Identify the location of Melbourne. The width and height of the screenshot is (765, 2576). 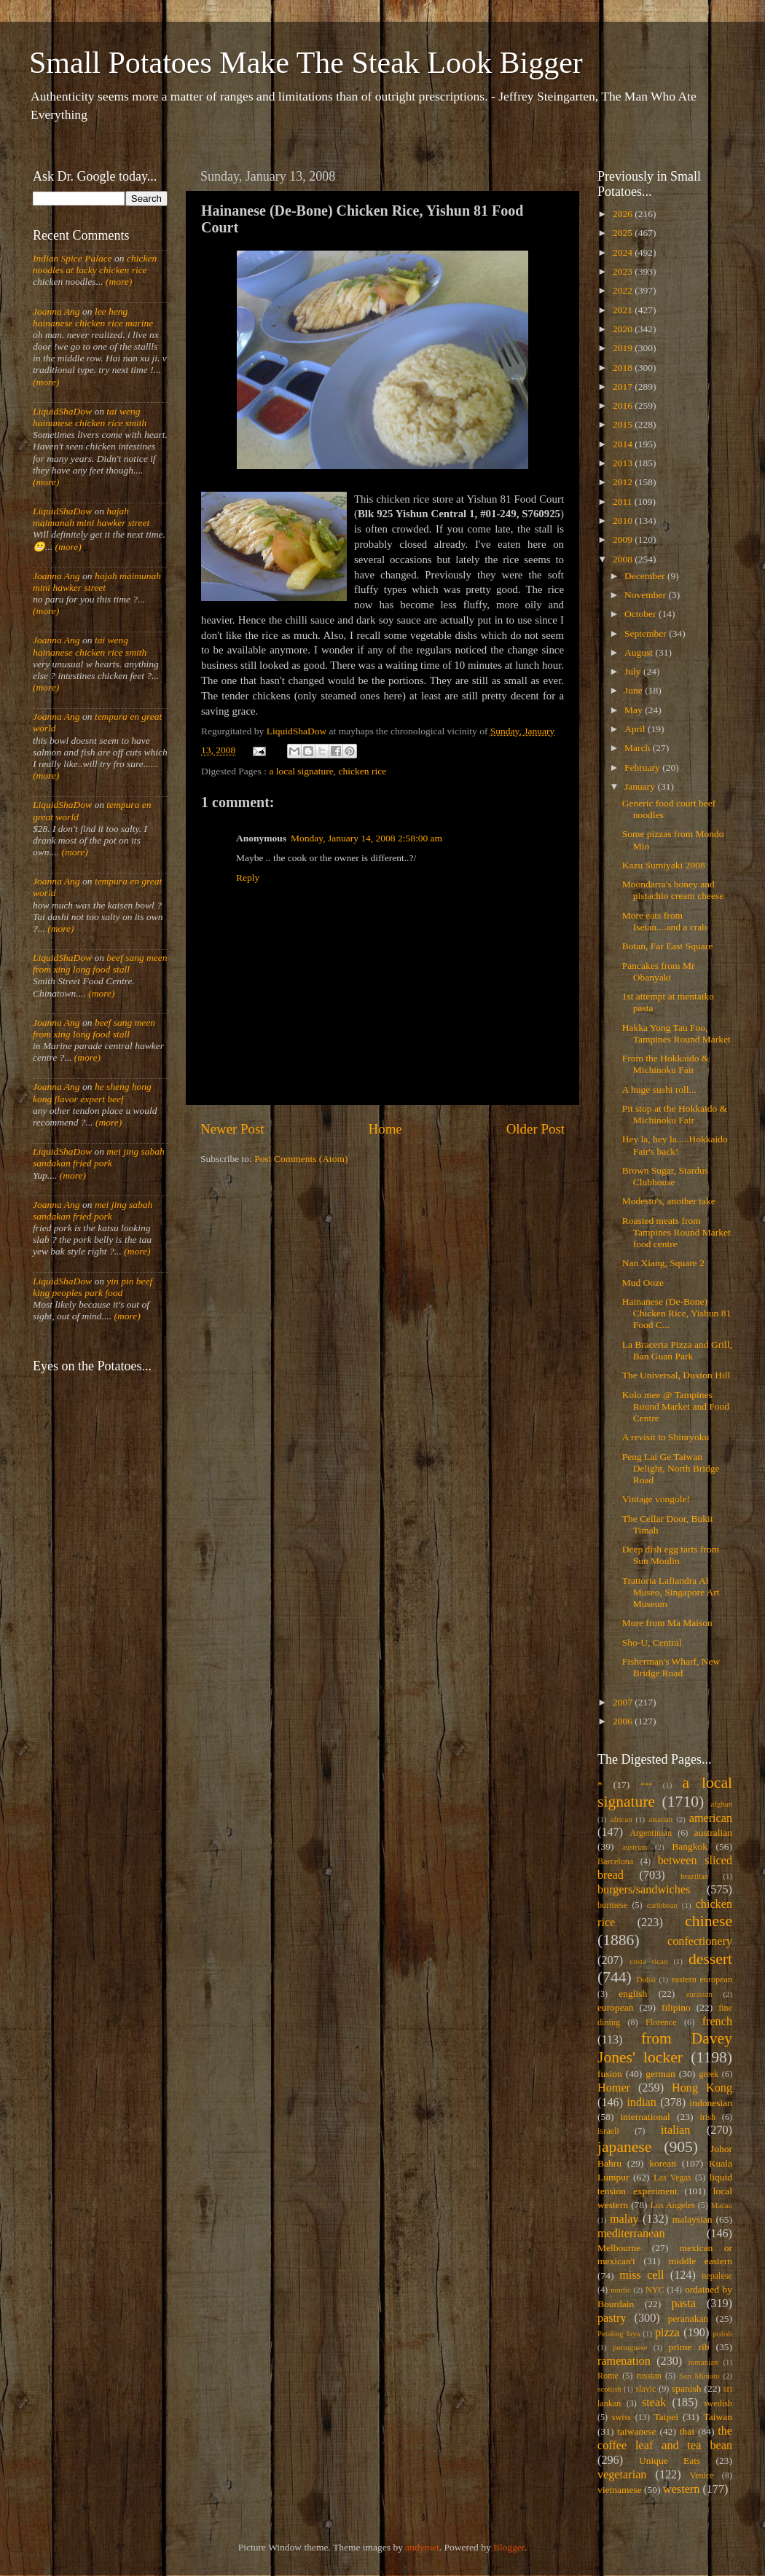
(618, 2247).